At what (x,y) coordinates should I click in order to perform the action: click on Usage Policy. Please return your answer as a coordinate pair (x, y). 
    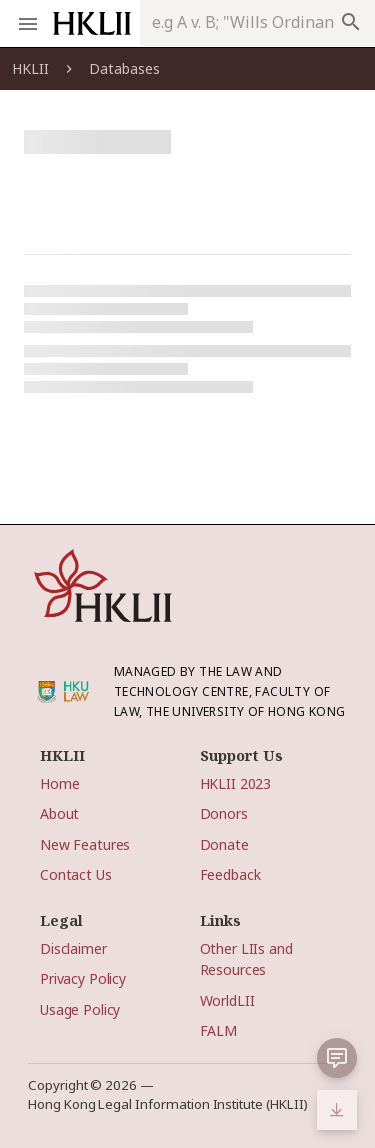
    Looking at the image, I should click on (80, 1009).